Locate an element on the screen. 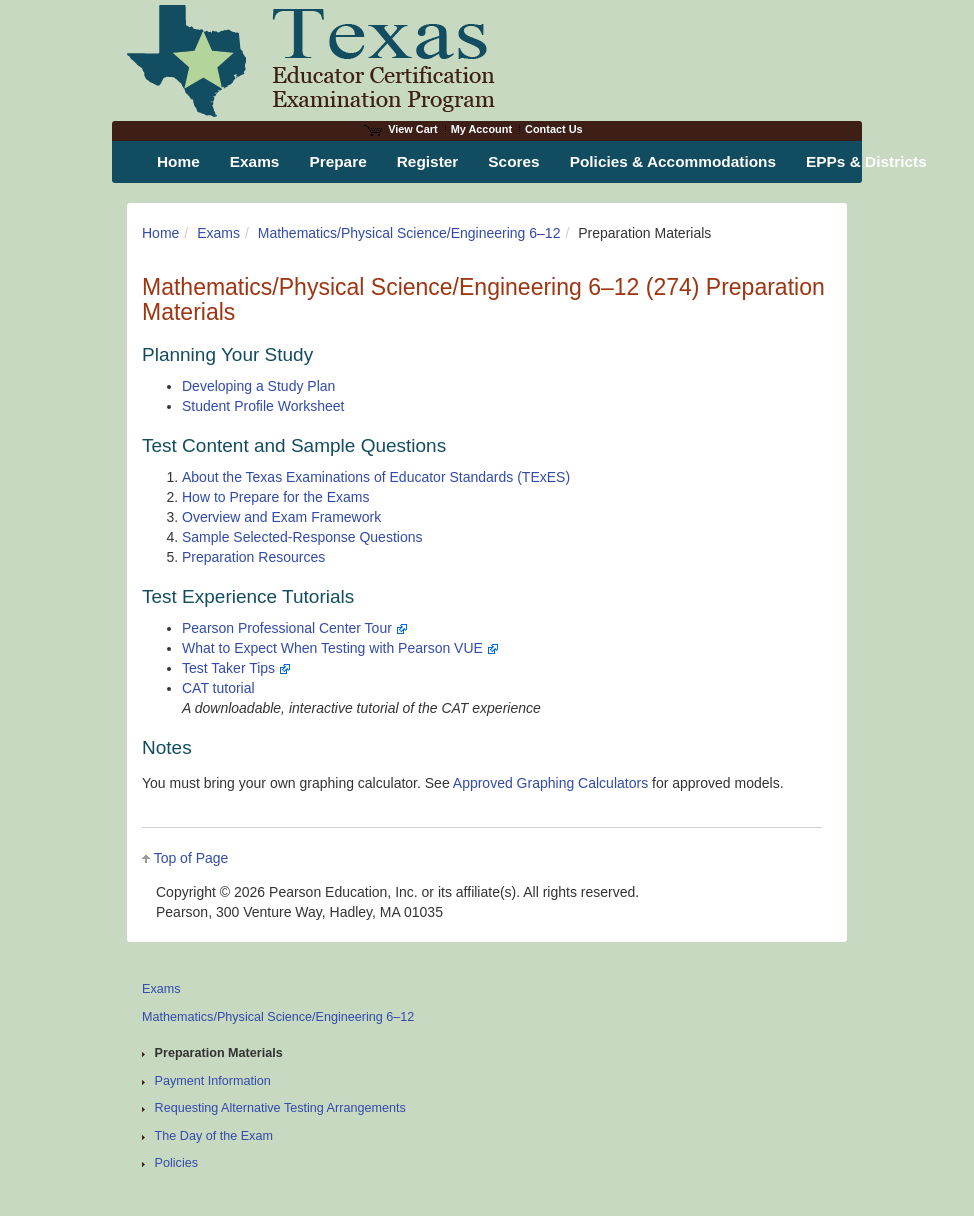  Home [menuitem] is located at coordinates (178, 161).